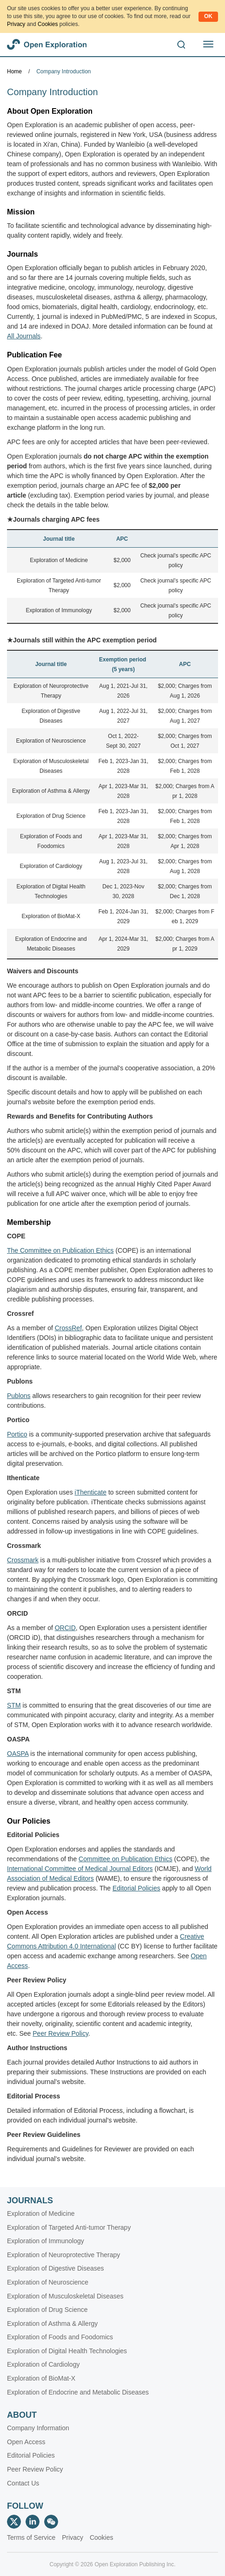 Image resolution: width=225 pixels, height=2576 pixels. I want to click on Exploration of Cardiology, so click(51, 866).